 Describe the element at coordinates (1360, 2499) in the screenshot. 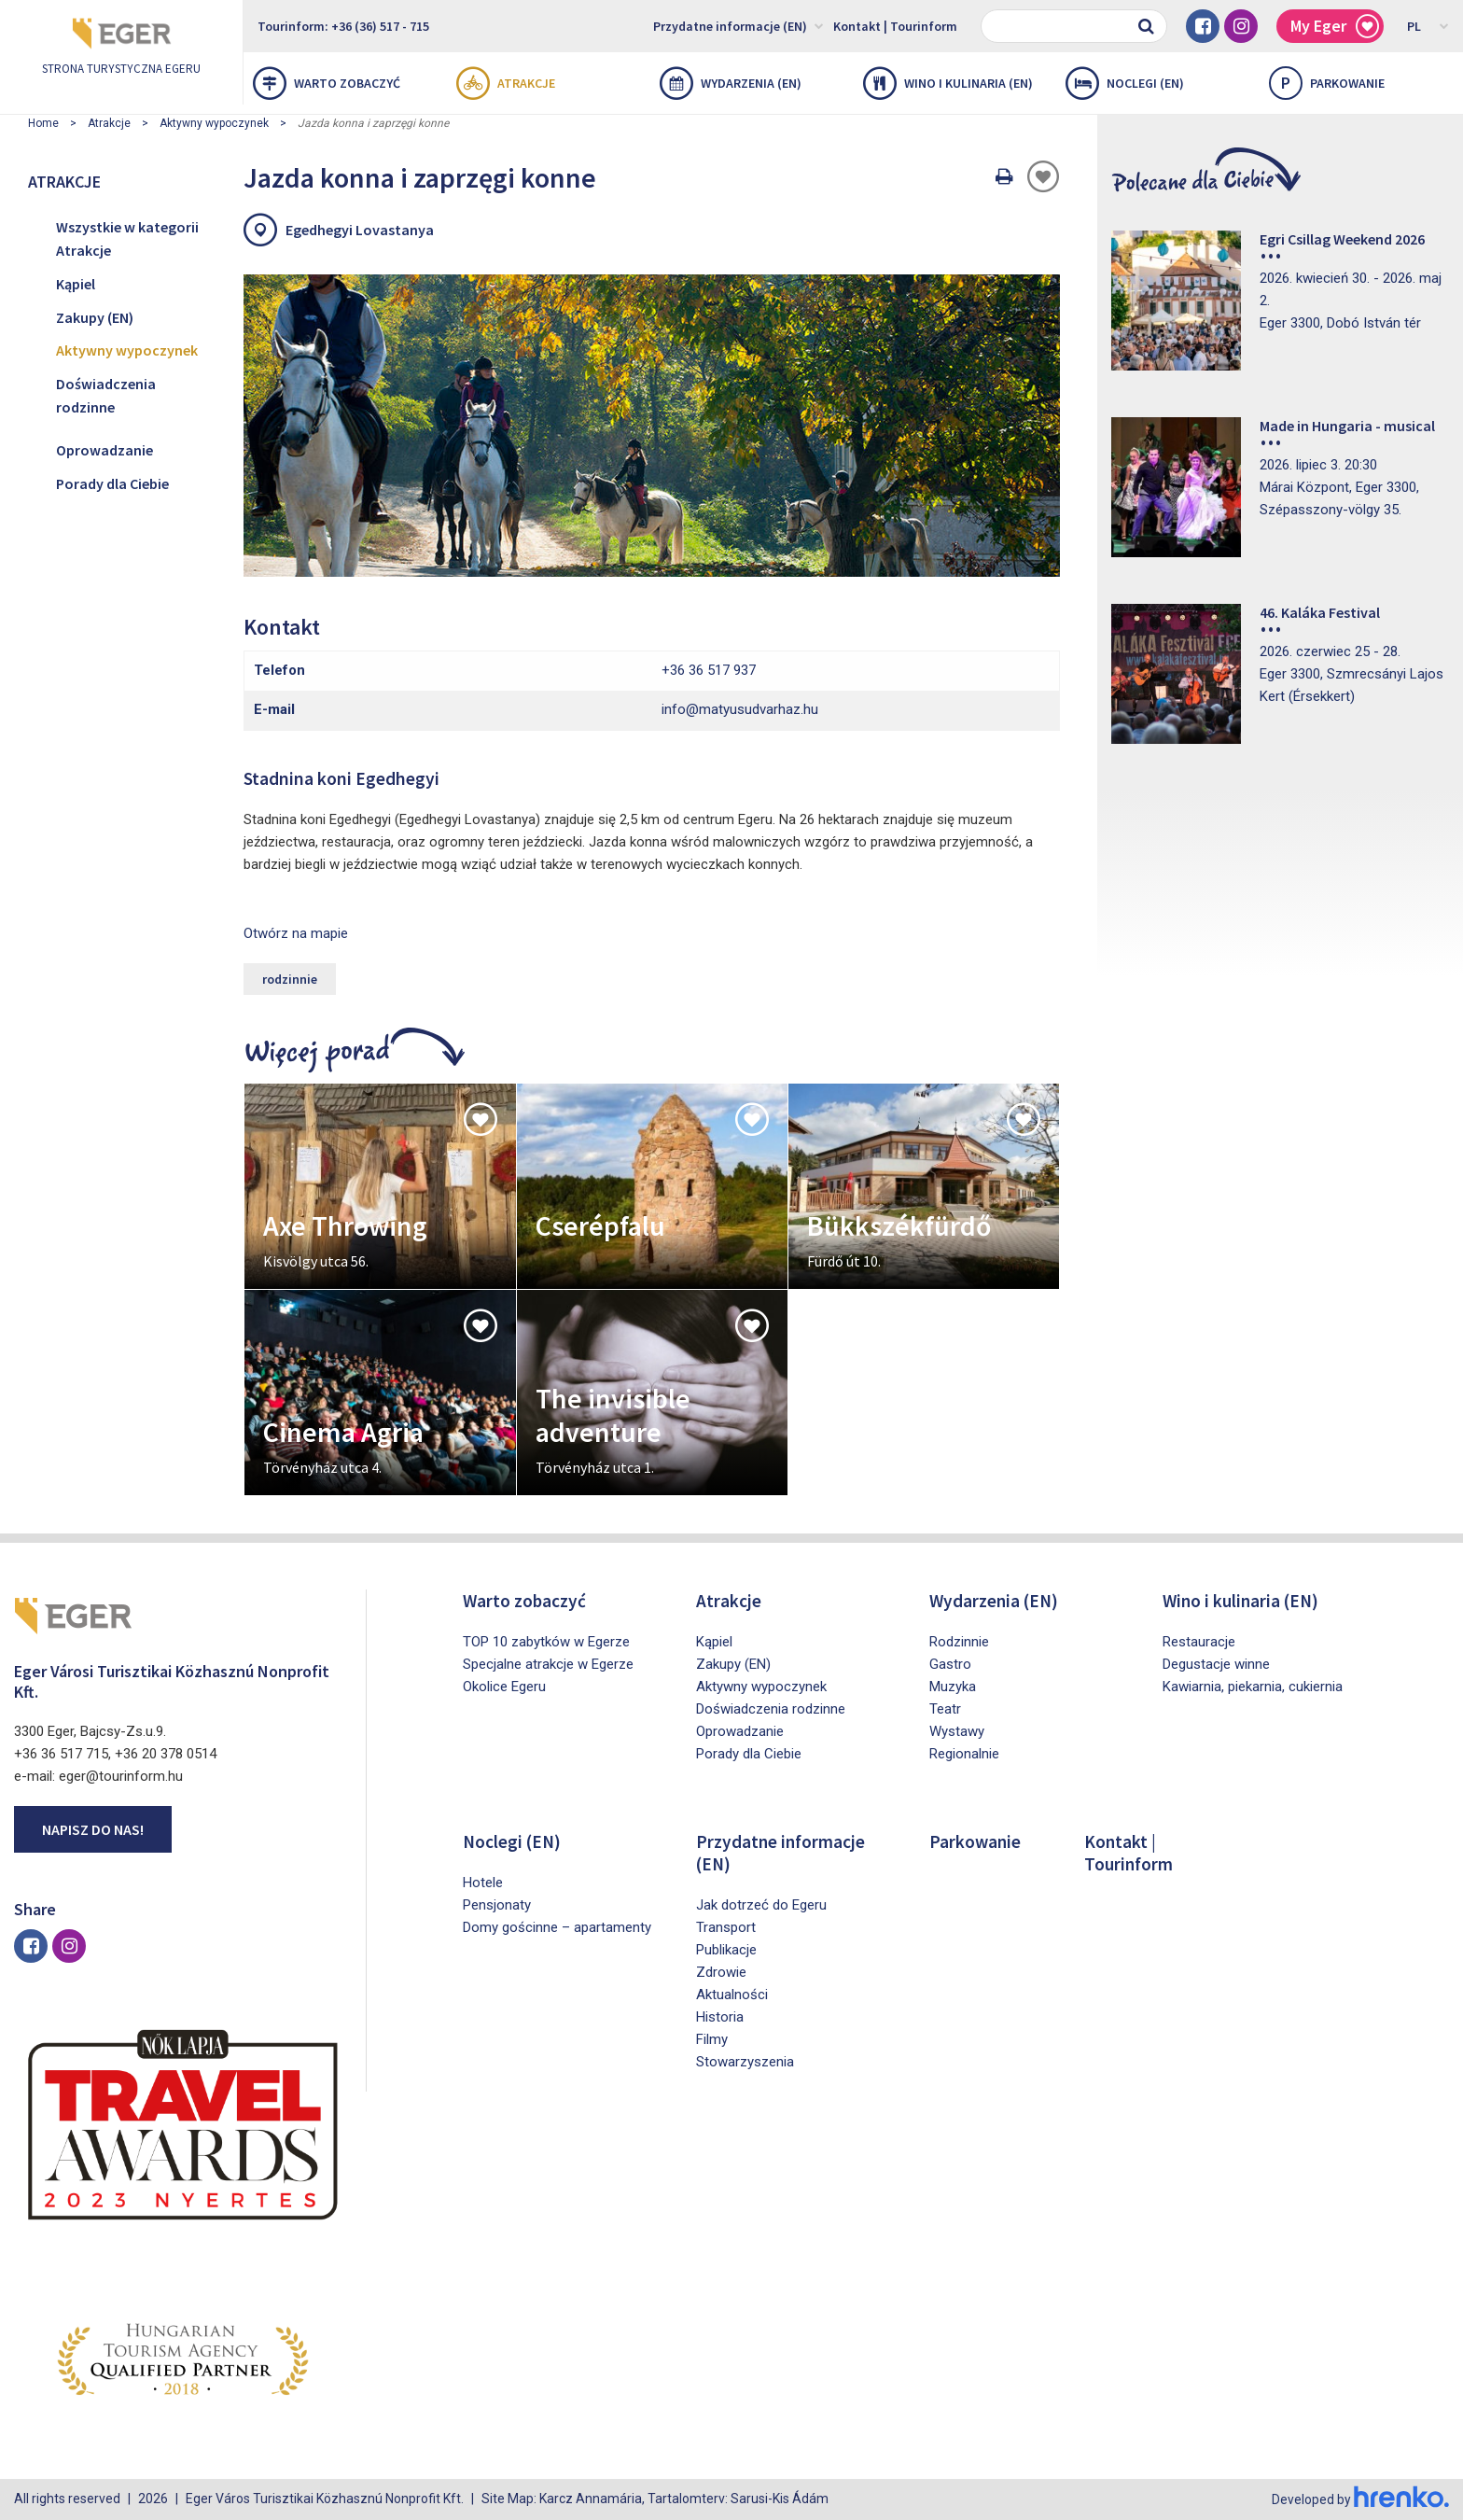

I see `Developed by` at that location.